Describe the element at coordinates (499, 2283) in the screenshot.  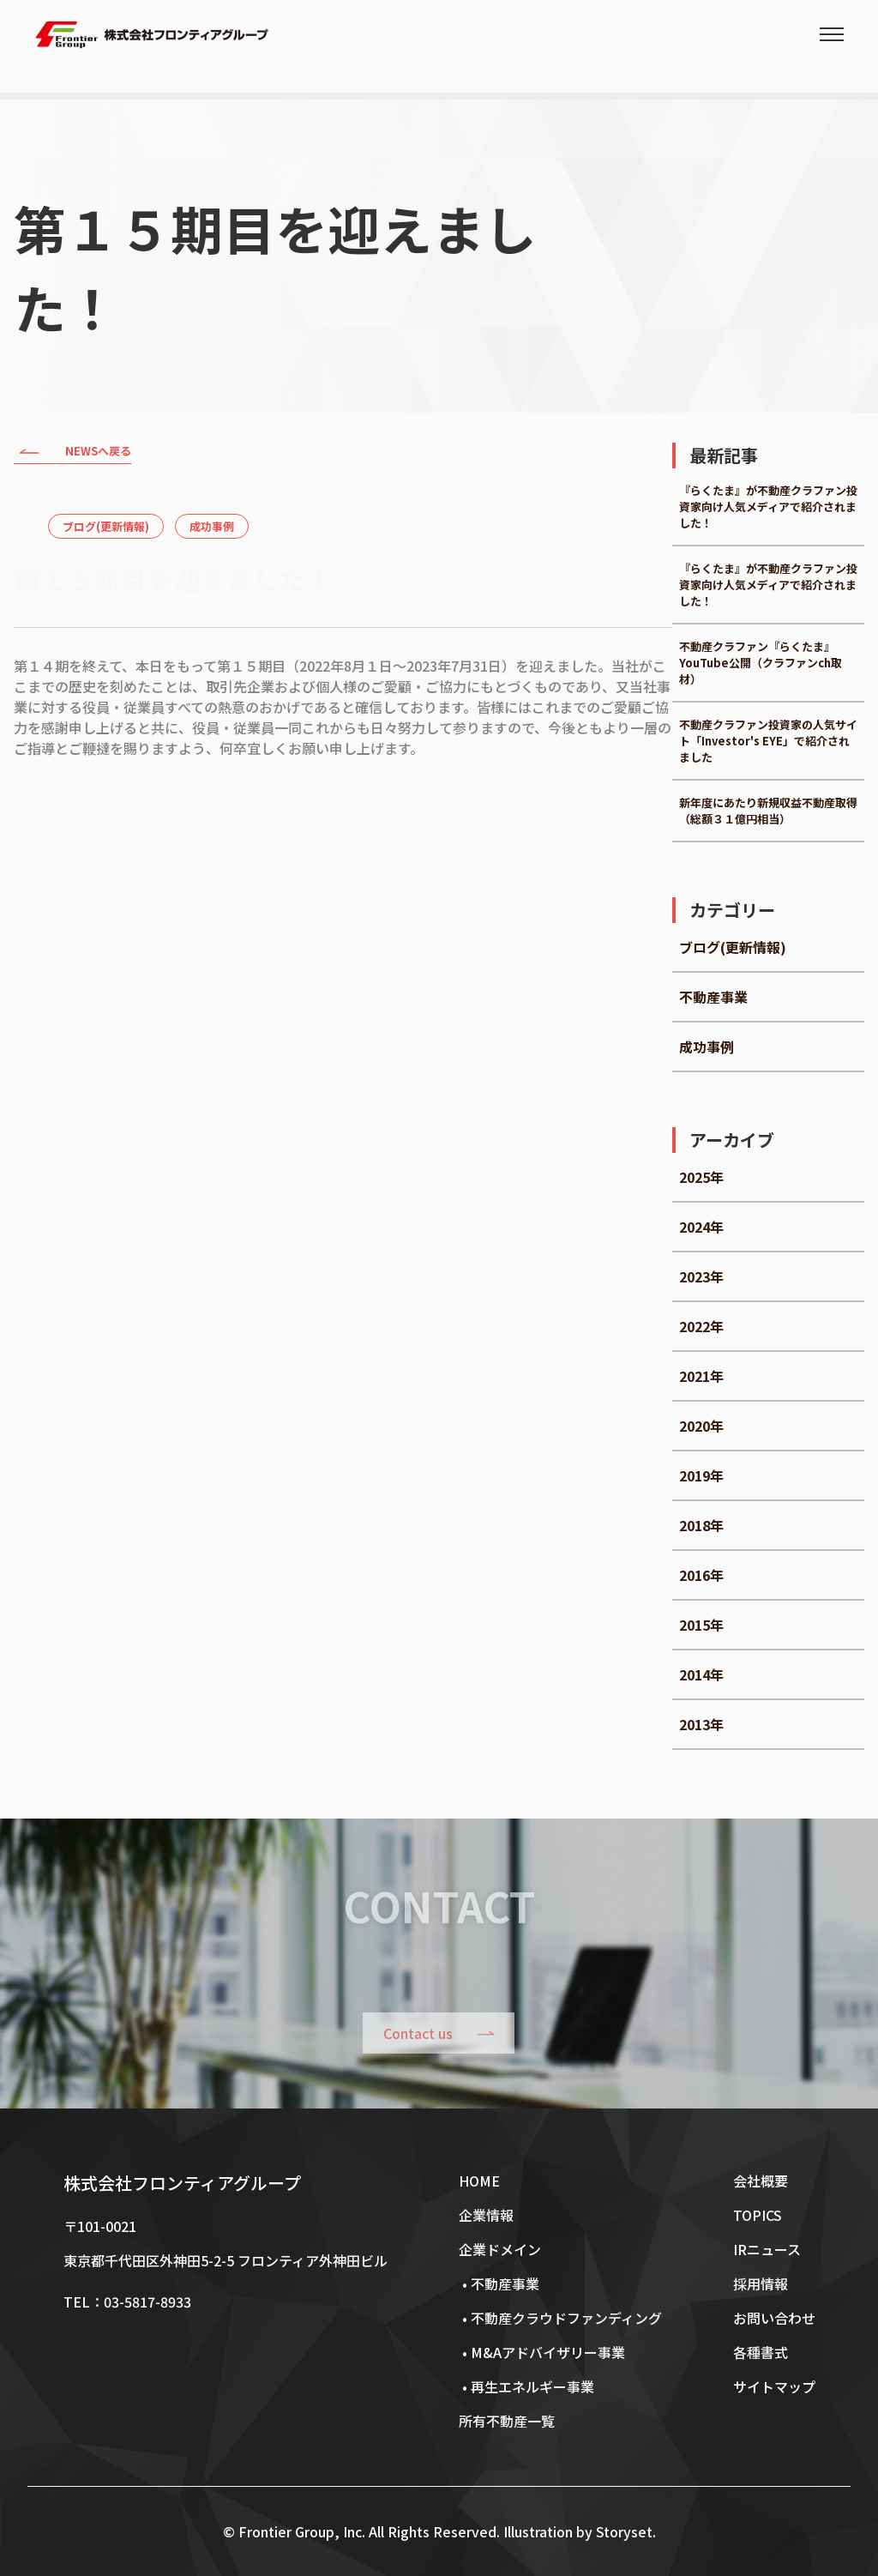
I see `• 不動産事業` at that location.